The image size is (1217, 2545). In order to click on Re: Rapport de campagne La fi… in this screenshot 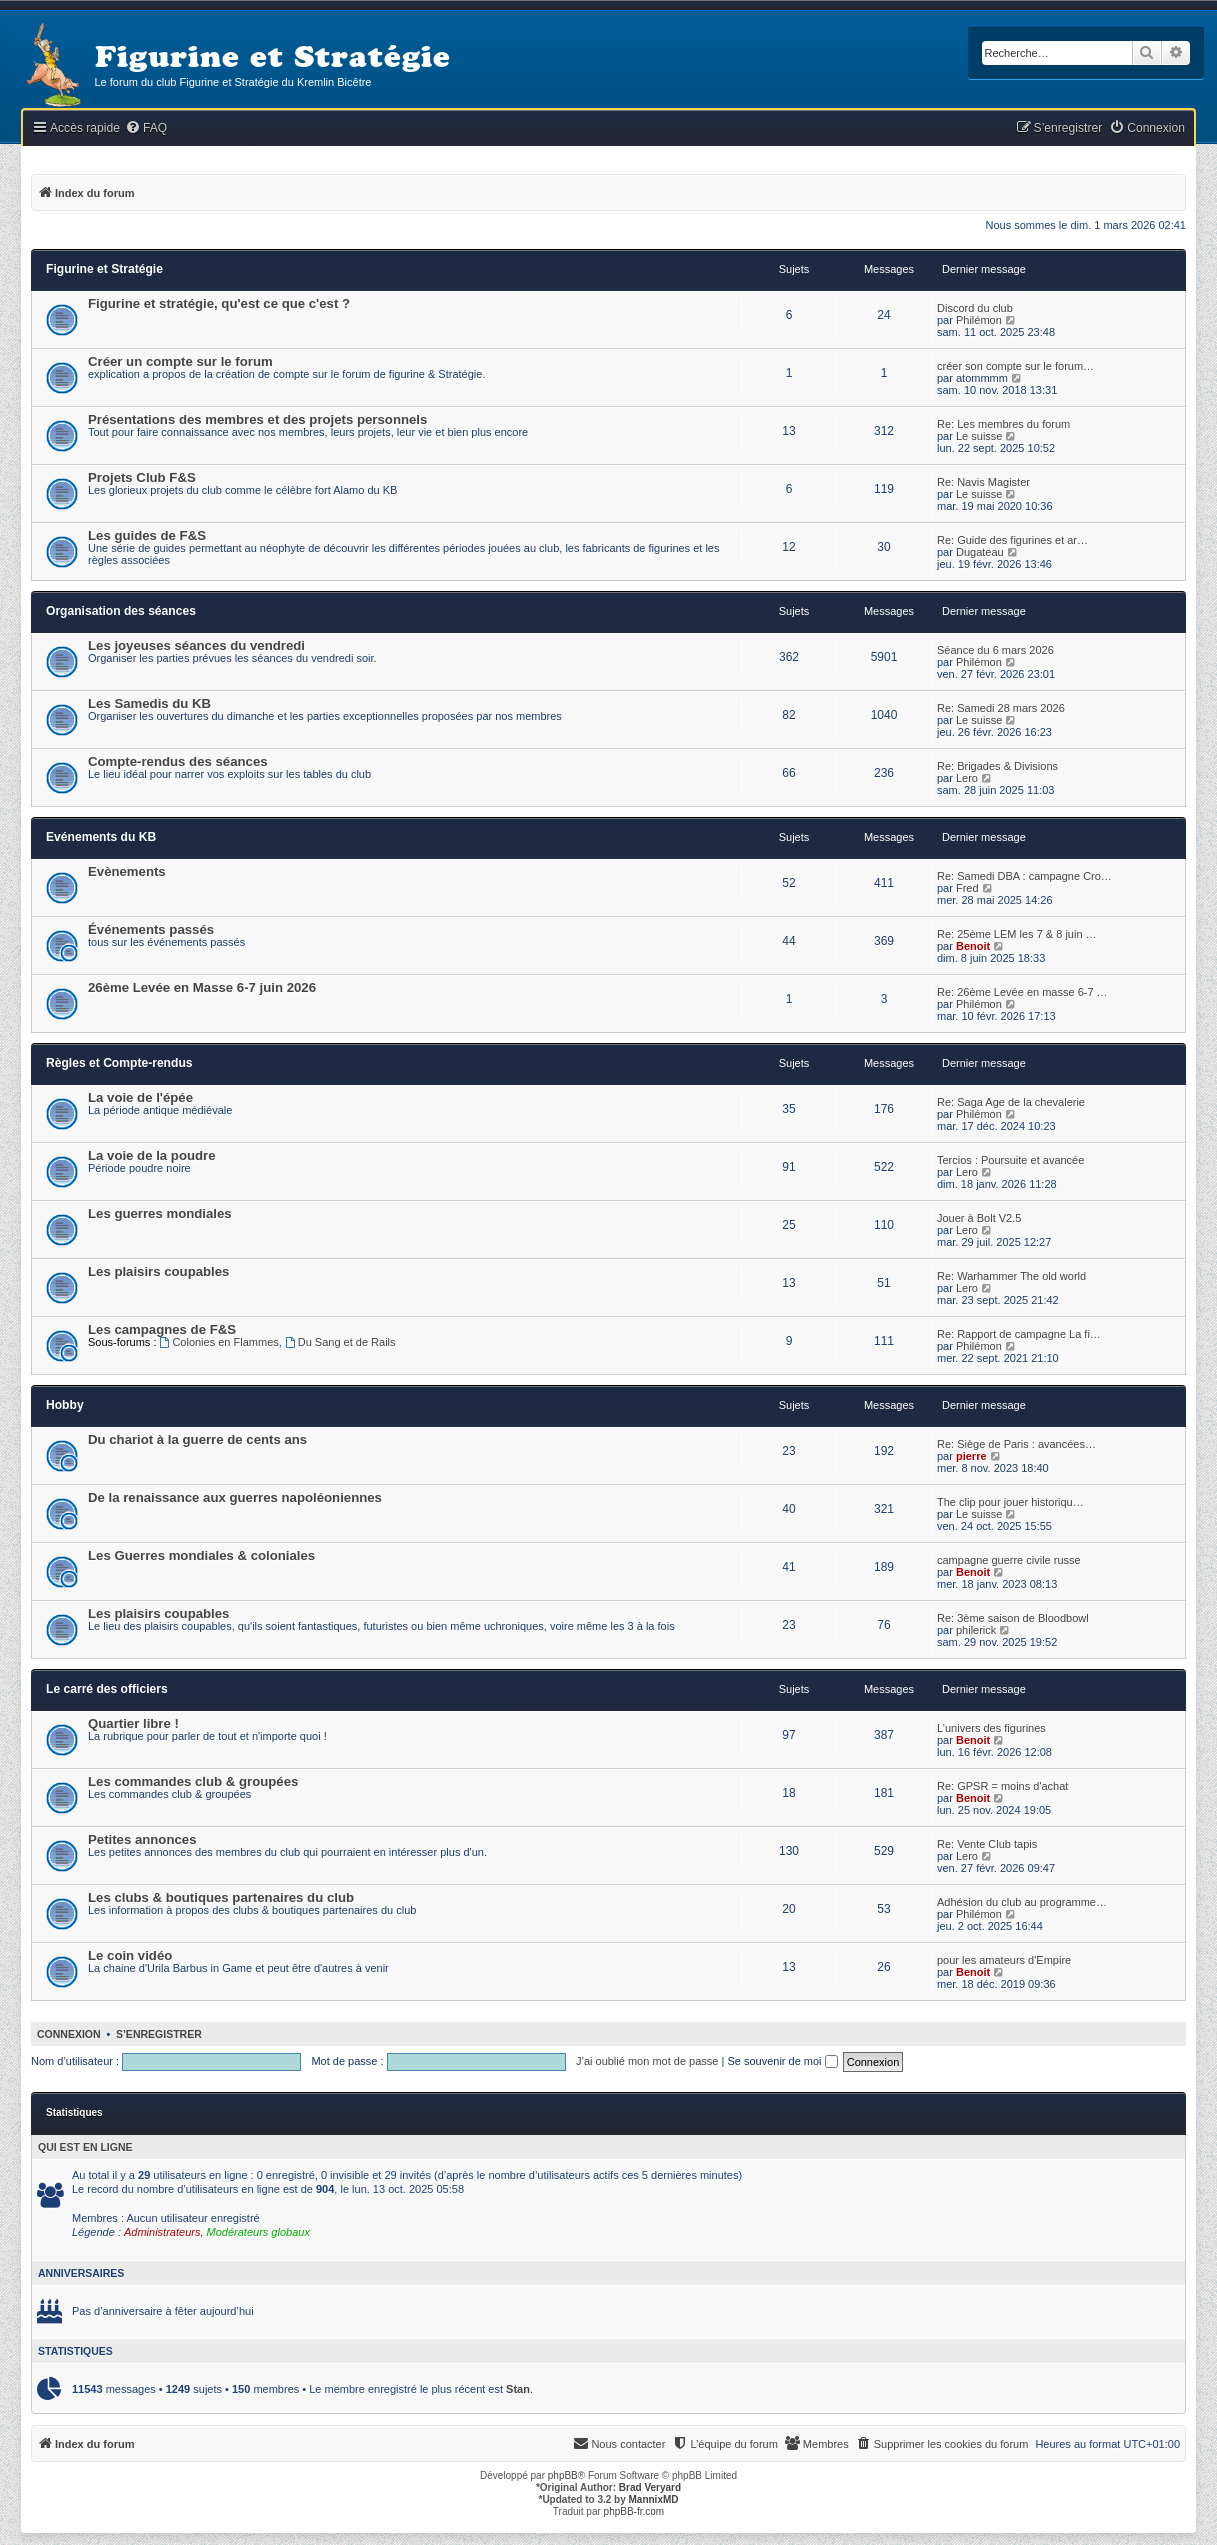, I will do `click(1019, 1334)`.